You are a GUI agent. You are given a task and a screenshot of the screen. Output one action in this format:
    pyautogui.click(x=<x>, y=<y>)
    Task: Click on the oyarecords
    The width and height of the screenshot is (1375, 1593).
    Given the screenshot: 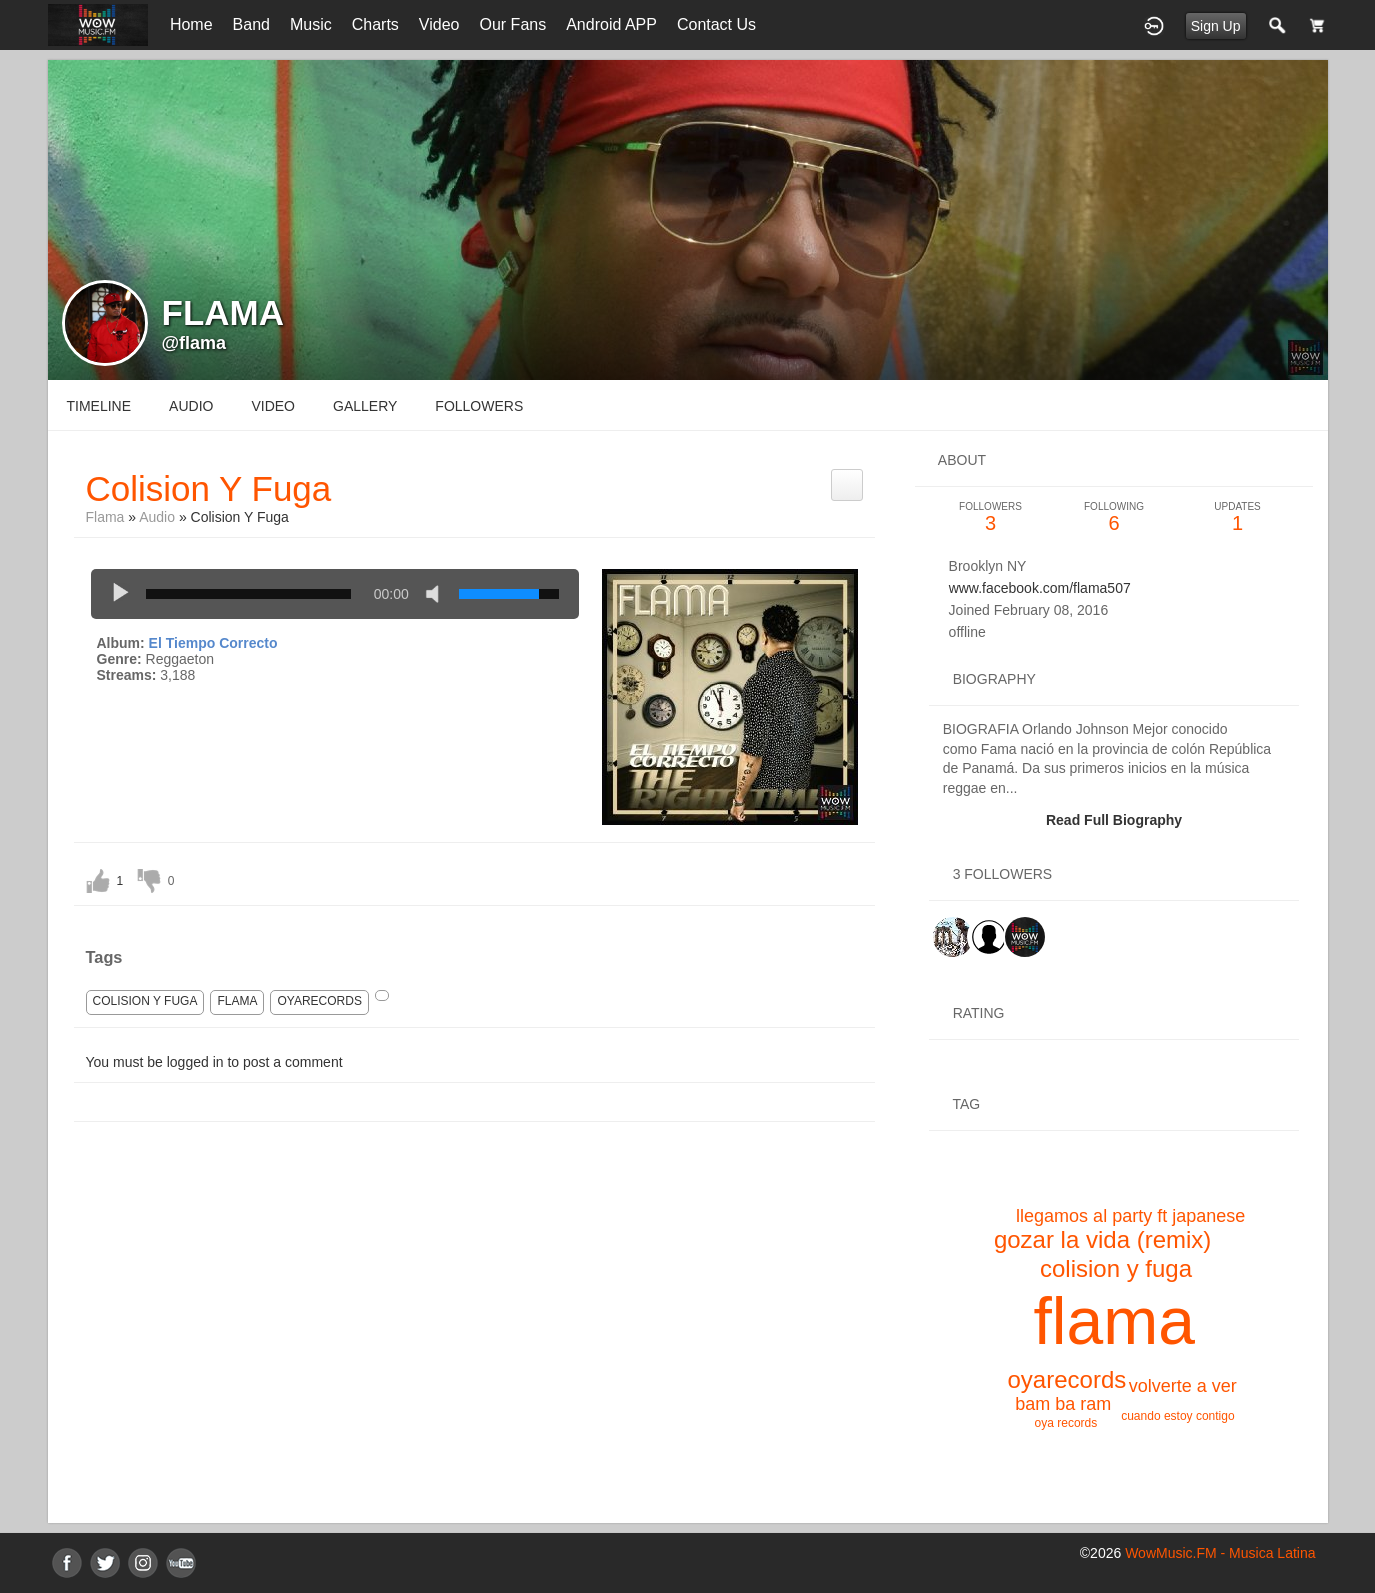 What is the action you would take?
    pyautogui.click(x=319, y=1001)
    